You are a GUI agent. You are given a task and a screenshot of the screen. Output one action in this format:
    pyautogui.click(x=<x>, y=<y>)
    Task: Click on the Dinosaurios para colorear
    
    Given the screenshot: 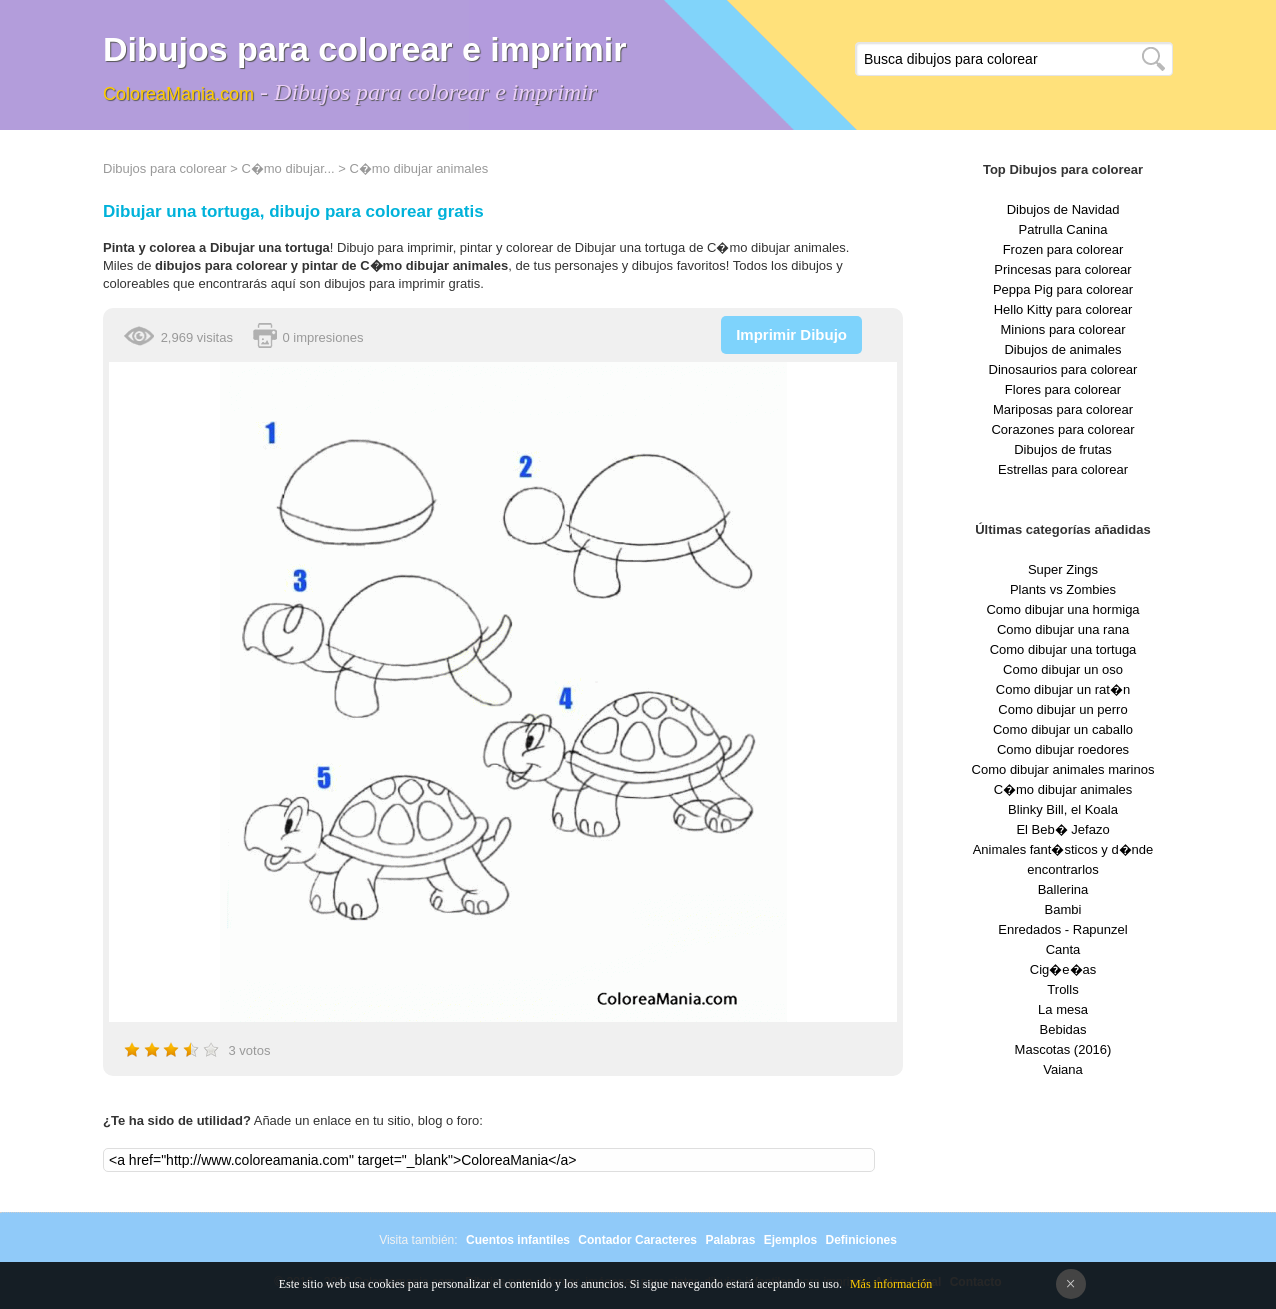 What is the action you would take?
    pyautogui.click(x=1063, y=369)
    